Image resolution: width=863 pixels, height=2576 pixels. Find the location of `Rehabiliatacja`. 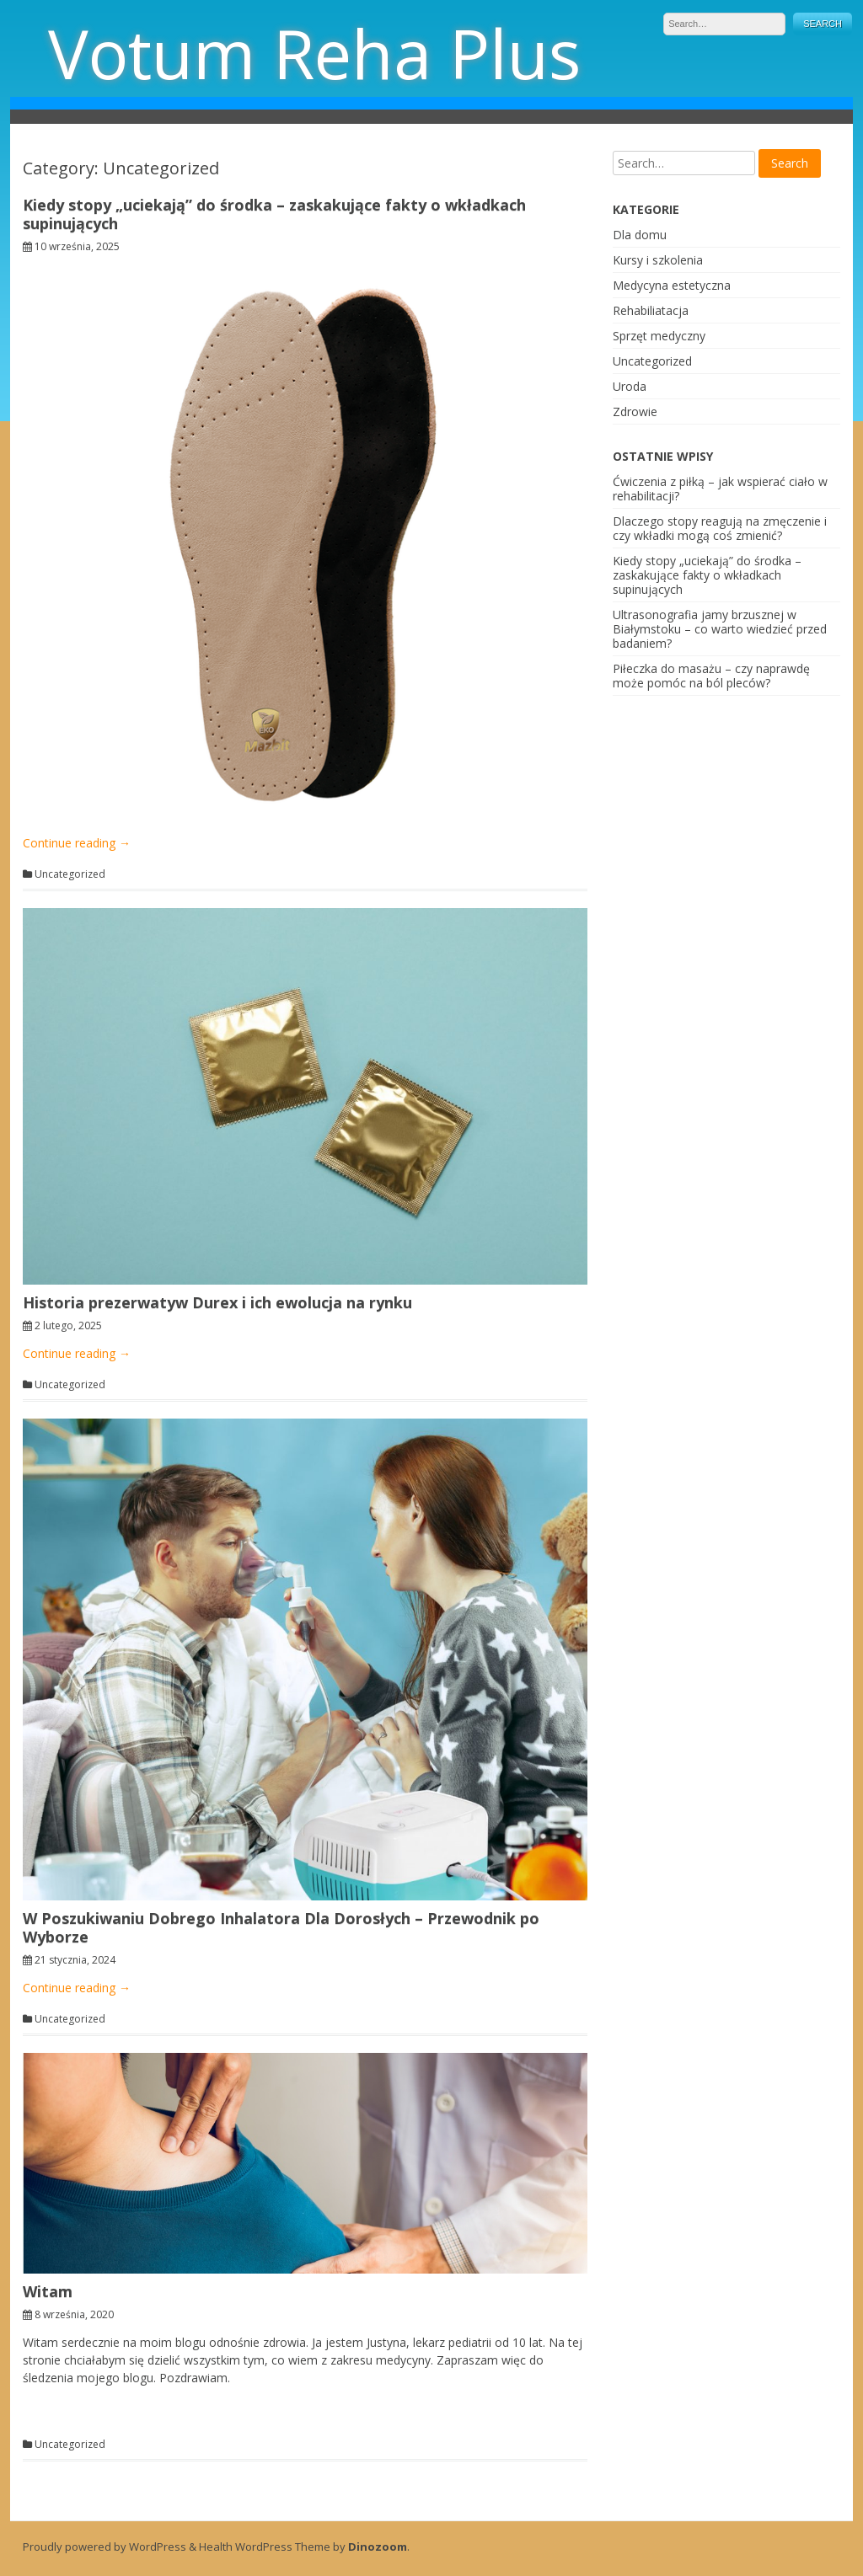

Rehabiliatacja is located at coordinates (651, 310).